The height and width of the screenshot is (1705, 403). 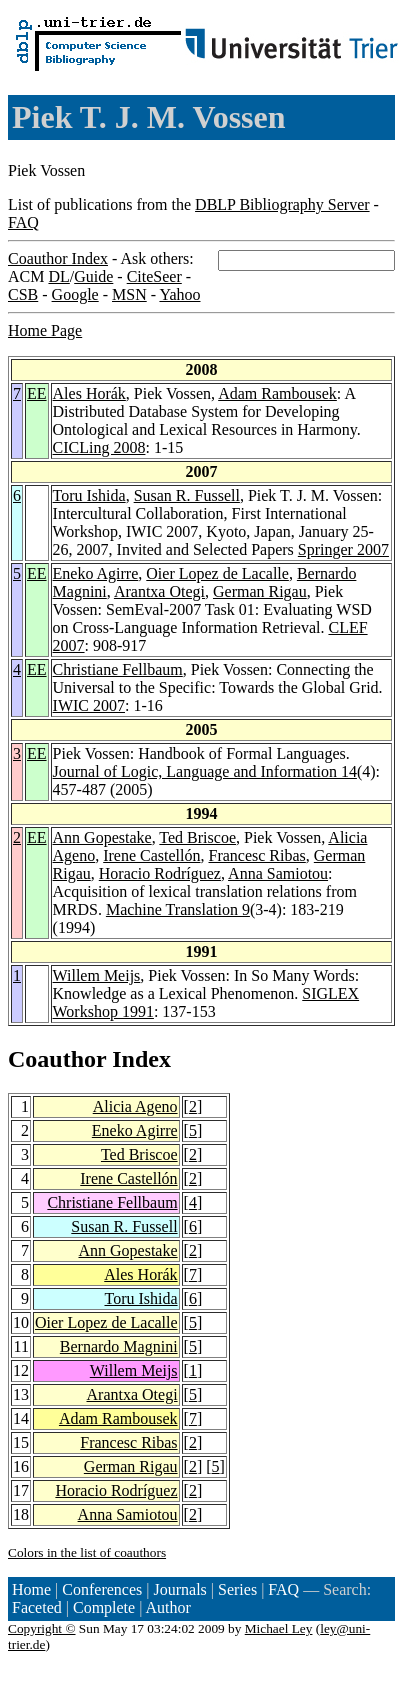 What do you see at coordinates (179, 294) in the screenshot?
I see `Yahoo` at bounding box center [179, 294].